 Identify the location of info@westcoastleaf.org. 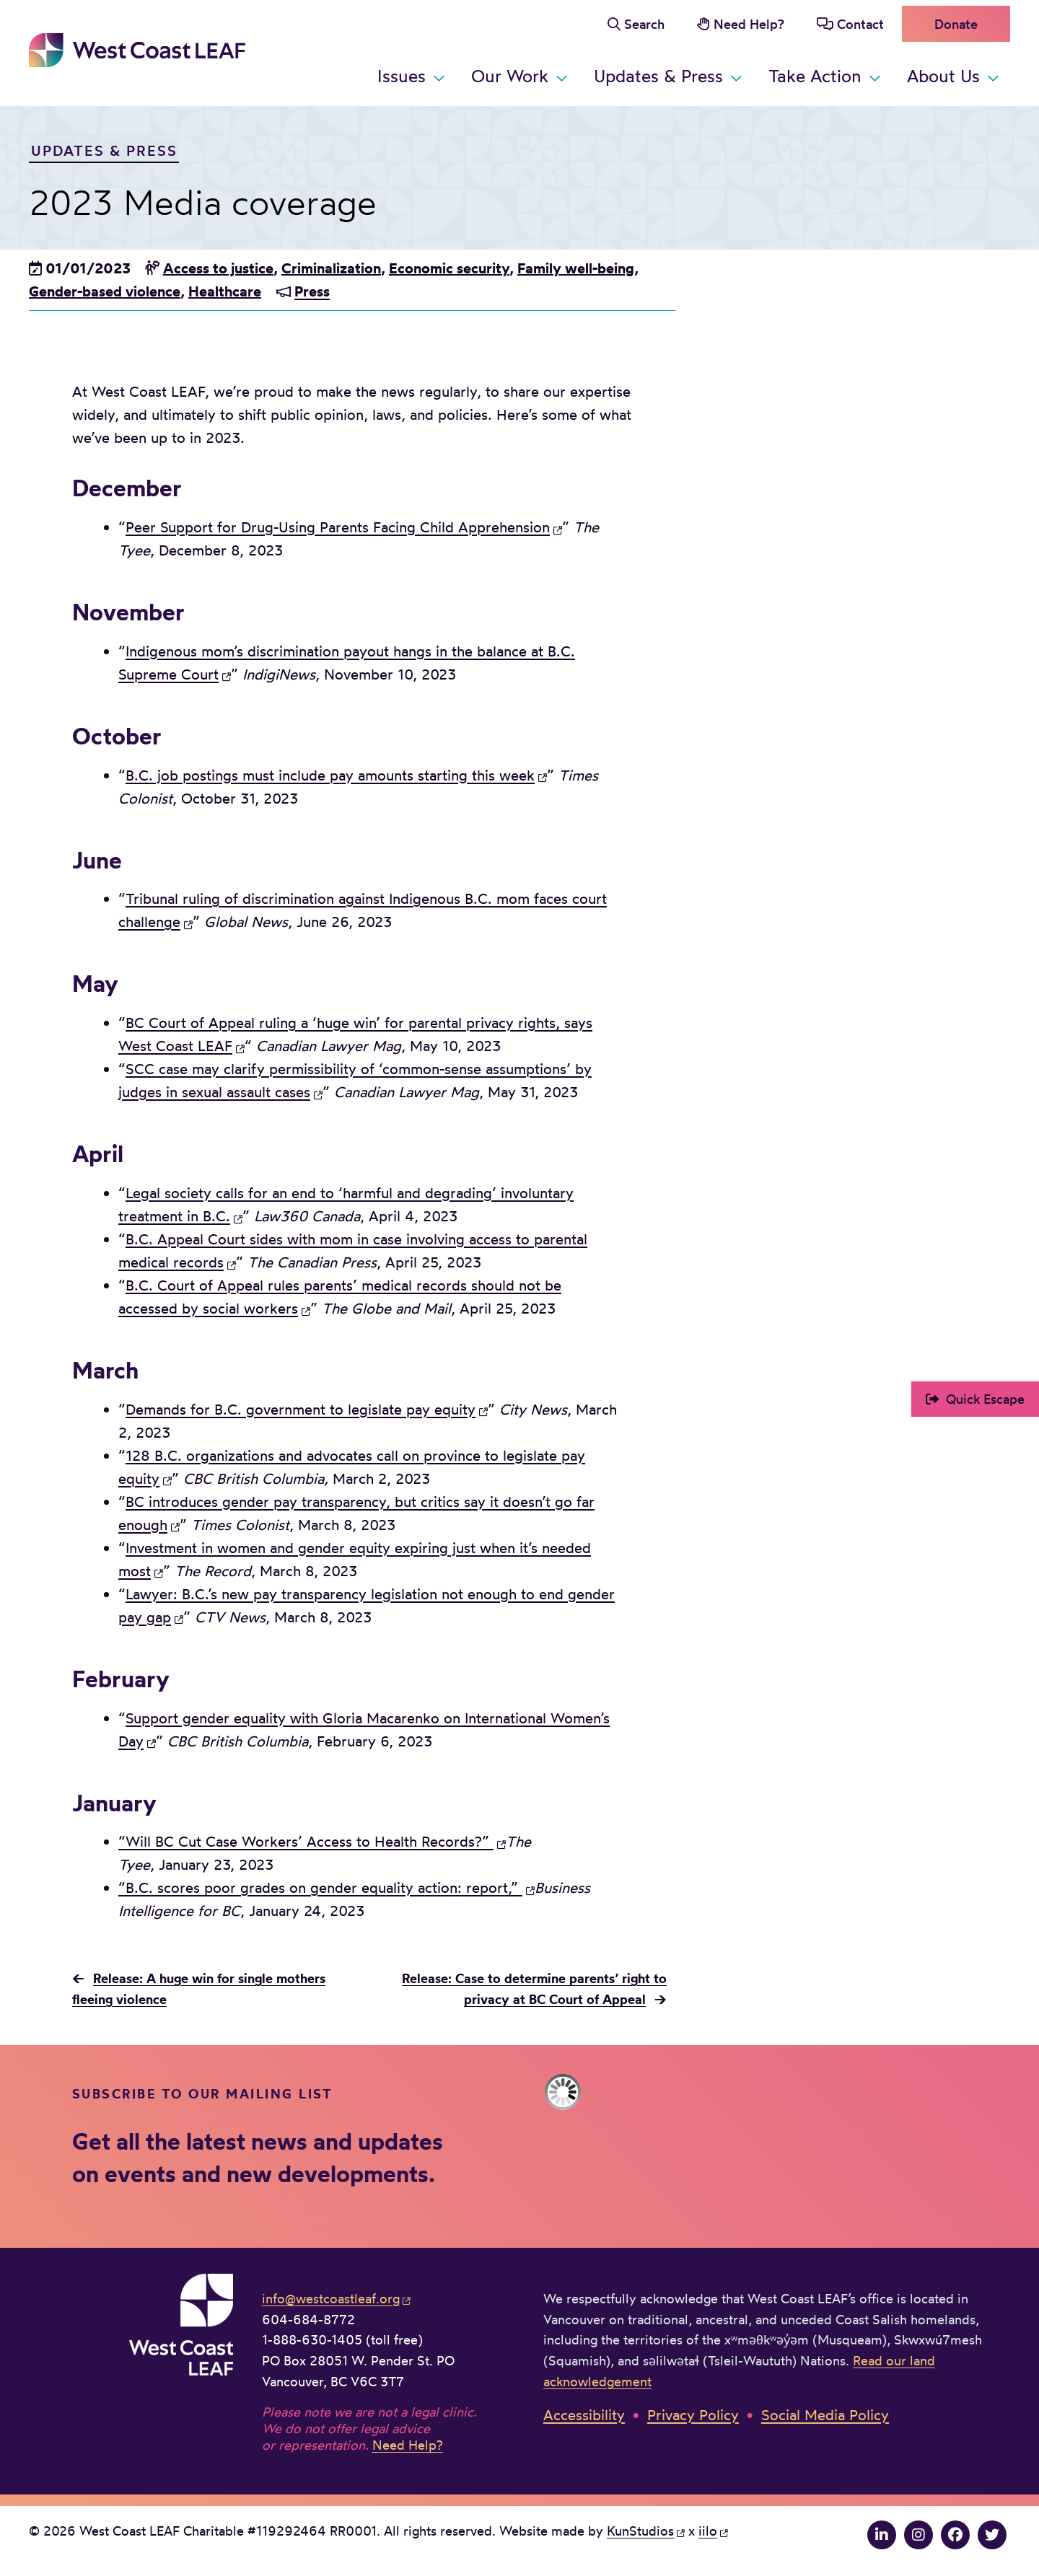
(331, 2298).